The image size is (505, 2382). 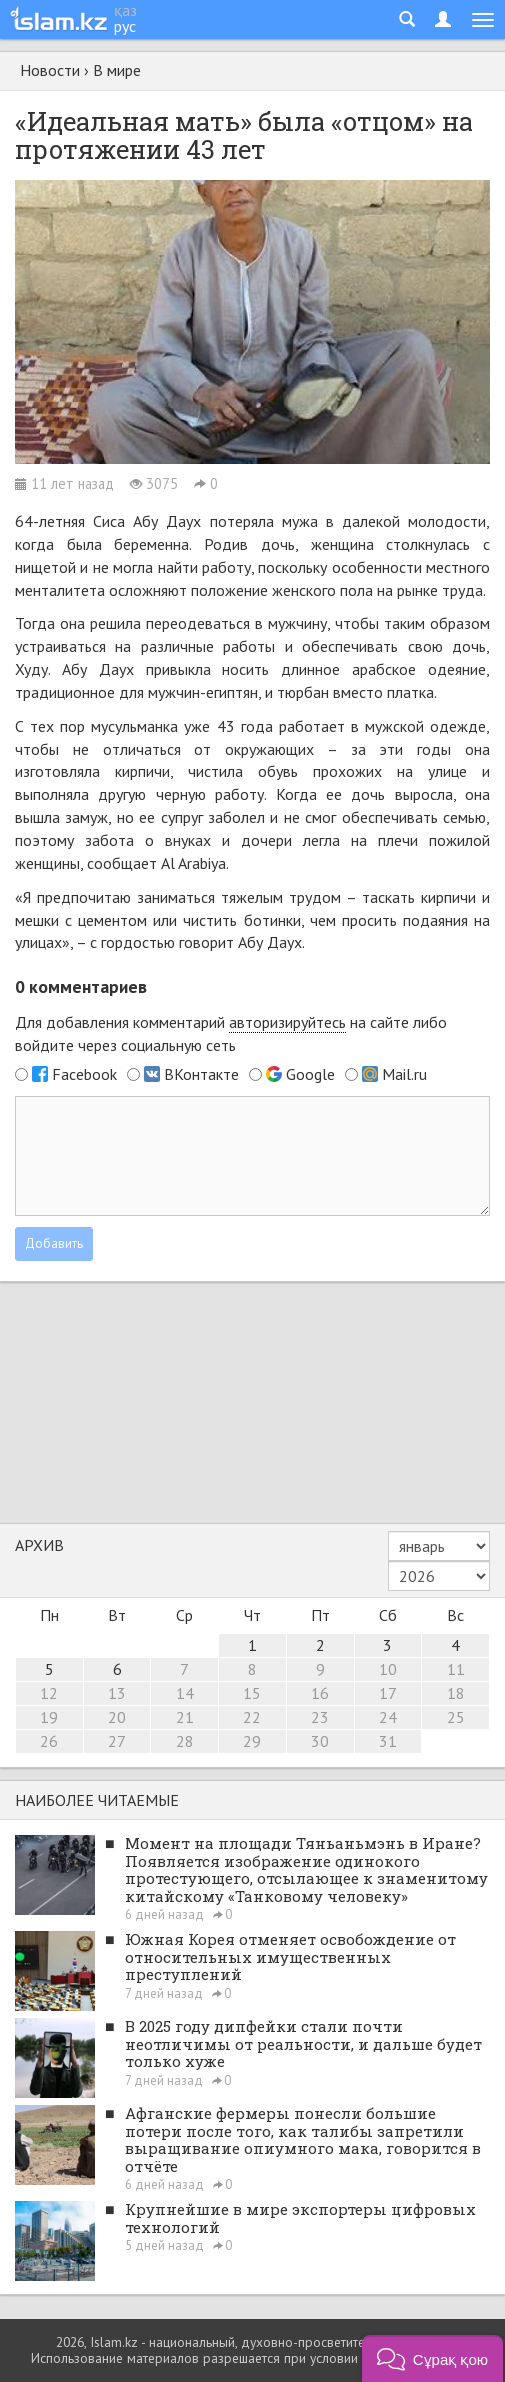 What do you see at coordinates (388, 1669) in the screenshot?
I see `10` at bounding box center [388, 1669].